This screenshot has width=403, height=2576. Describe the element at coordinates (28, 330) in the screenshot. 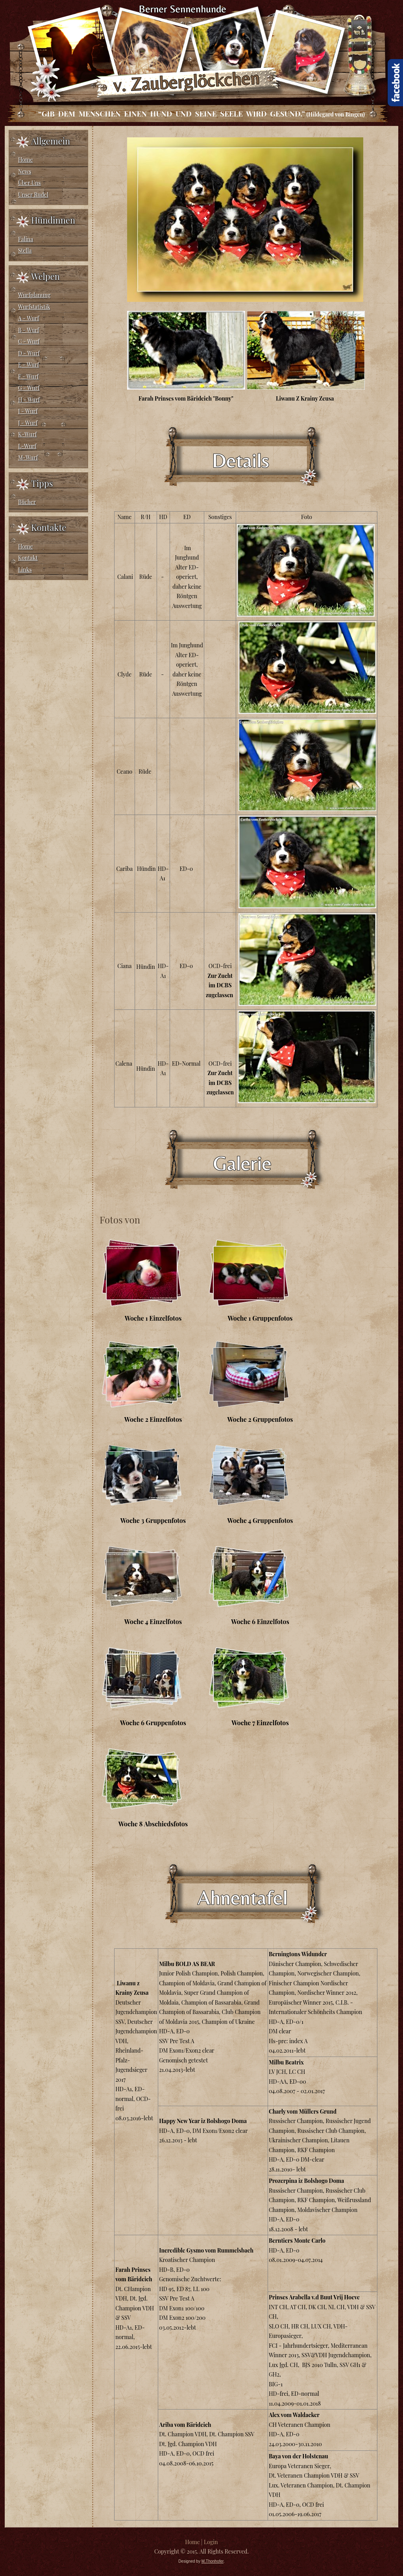

I see `B - Wurf` at that location.